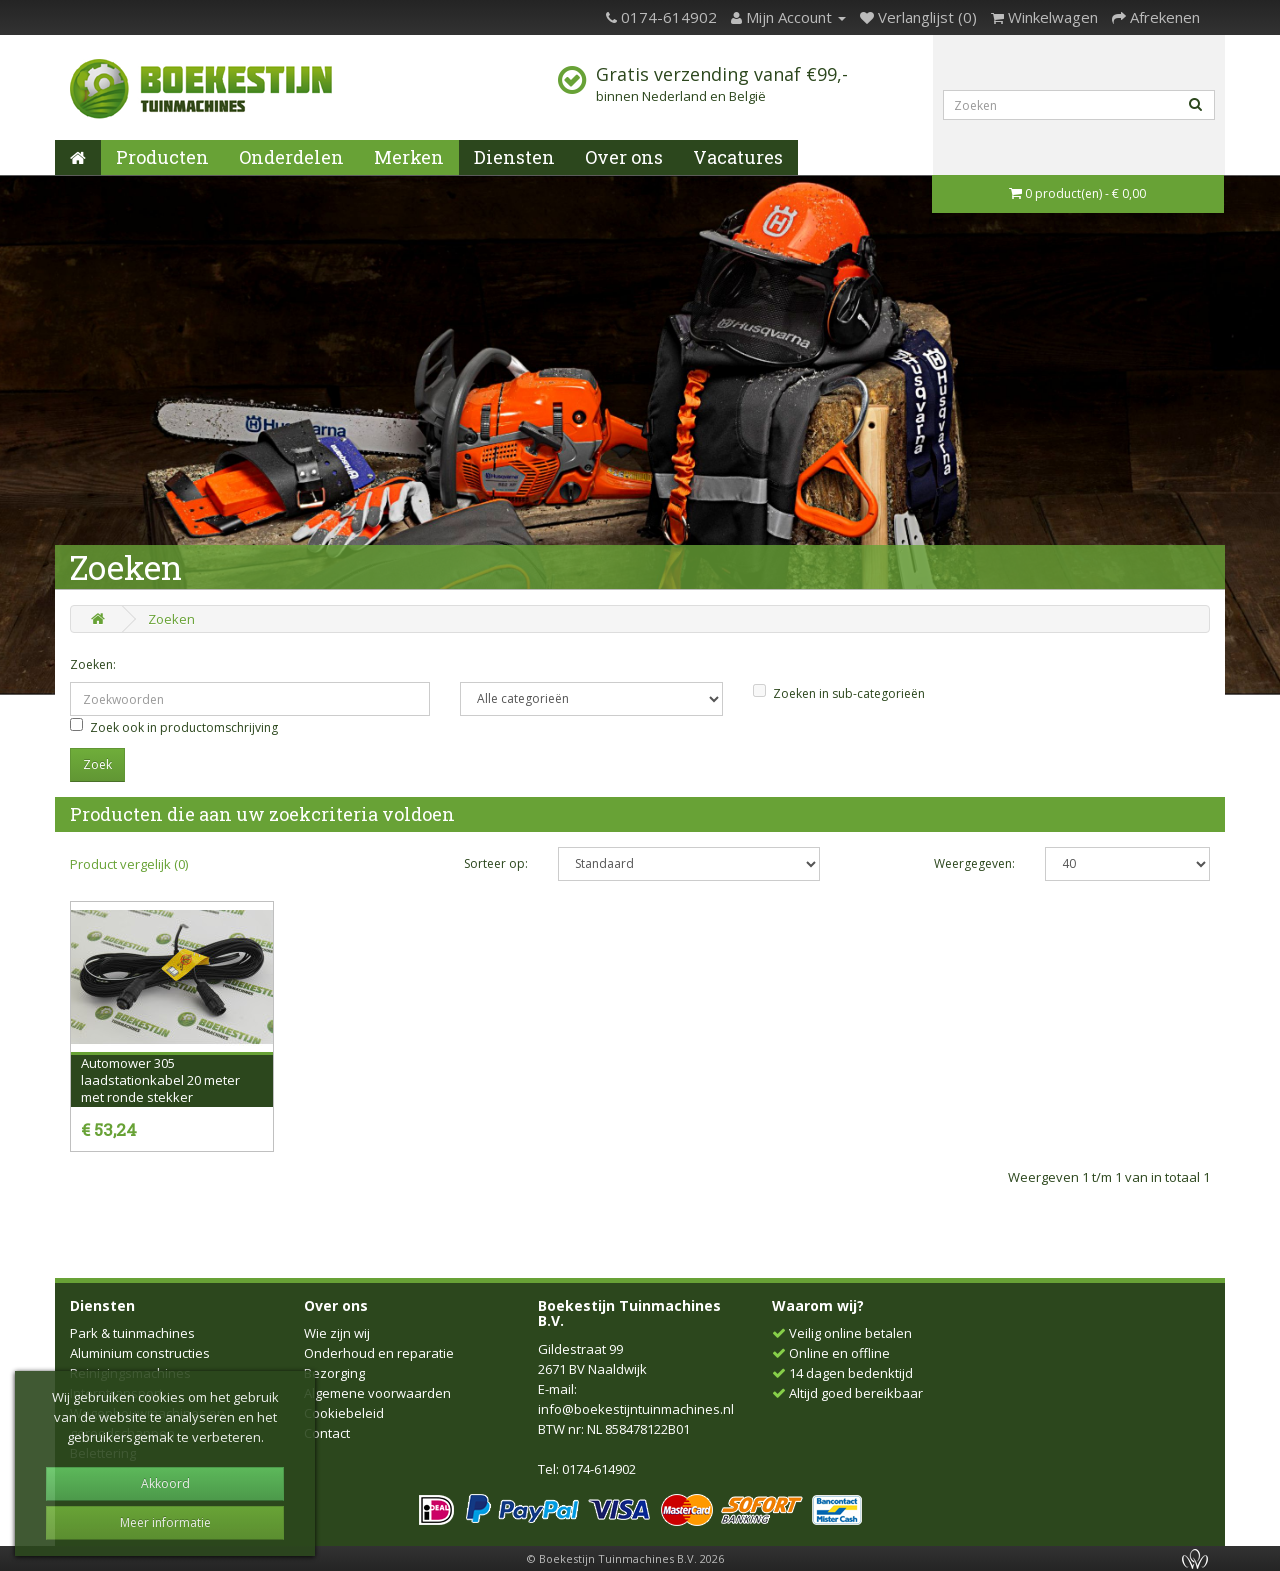  I want to click on Zoek ook in productomschrijving, so click(174, 727).